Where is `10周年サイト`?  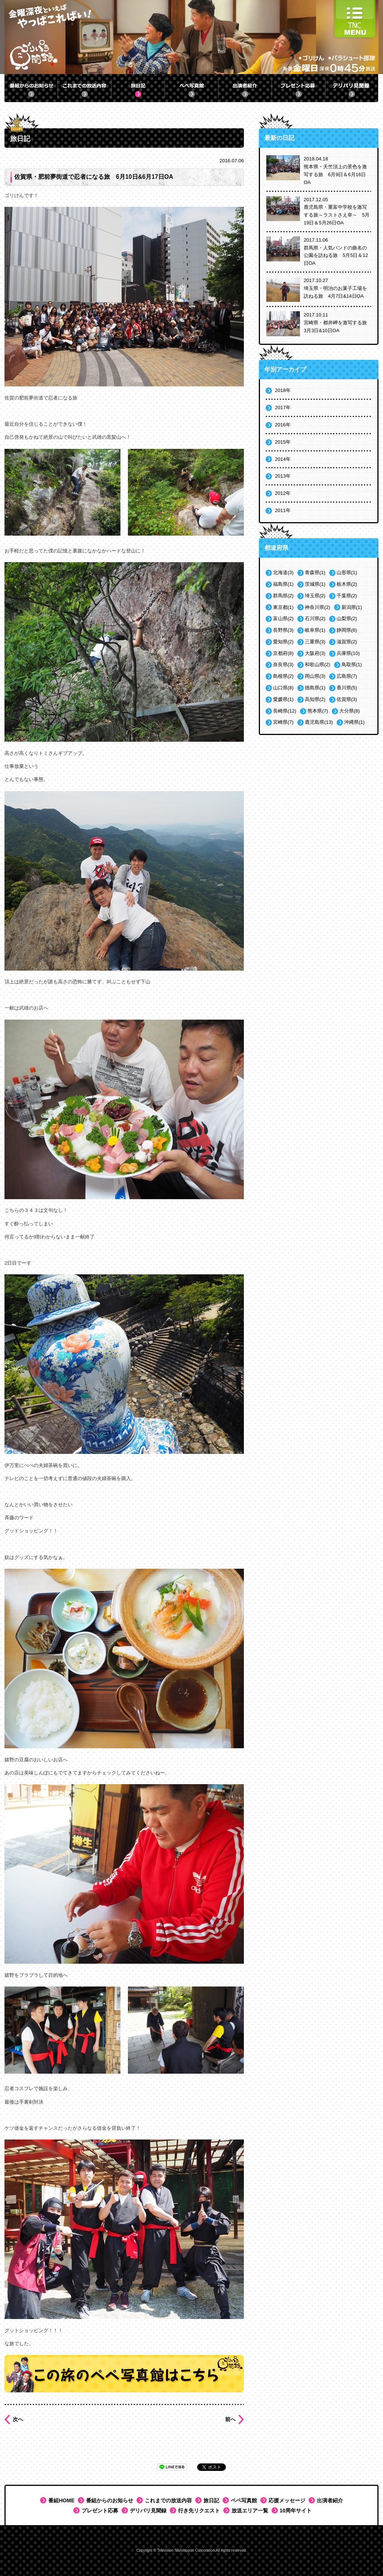
10周年サイト is located at coordinates (296, 2511).